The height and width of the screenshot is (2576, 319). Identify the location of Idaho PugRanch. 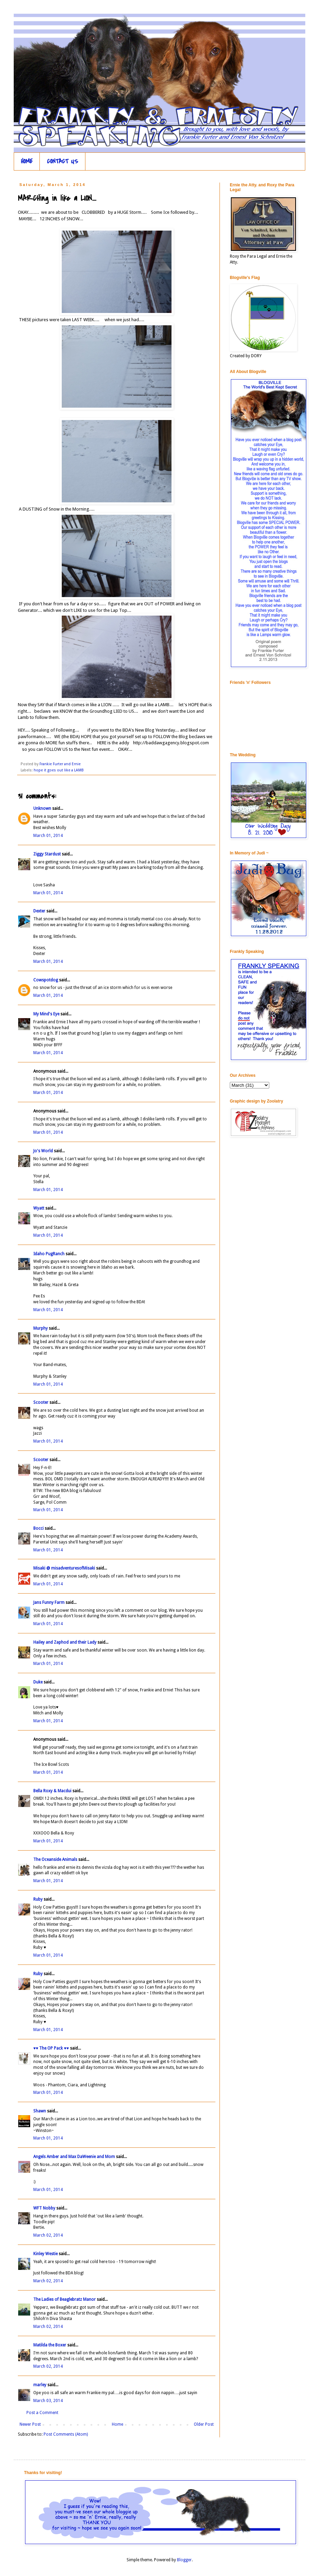
(48, 1253).